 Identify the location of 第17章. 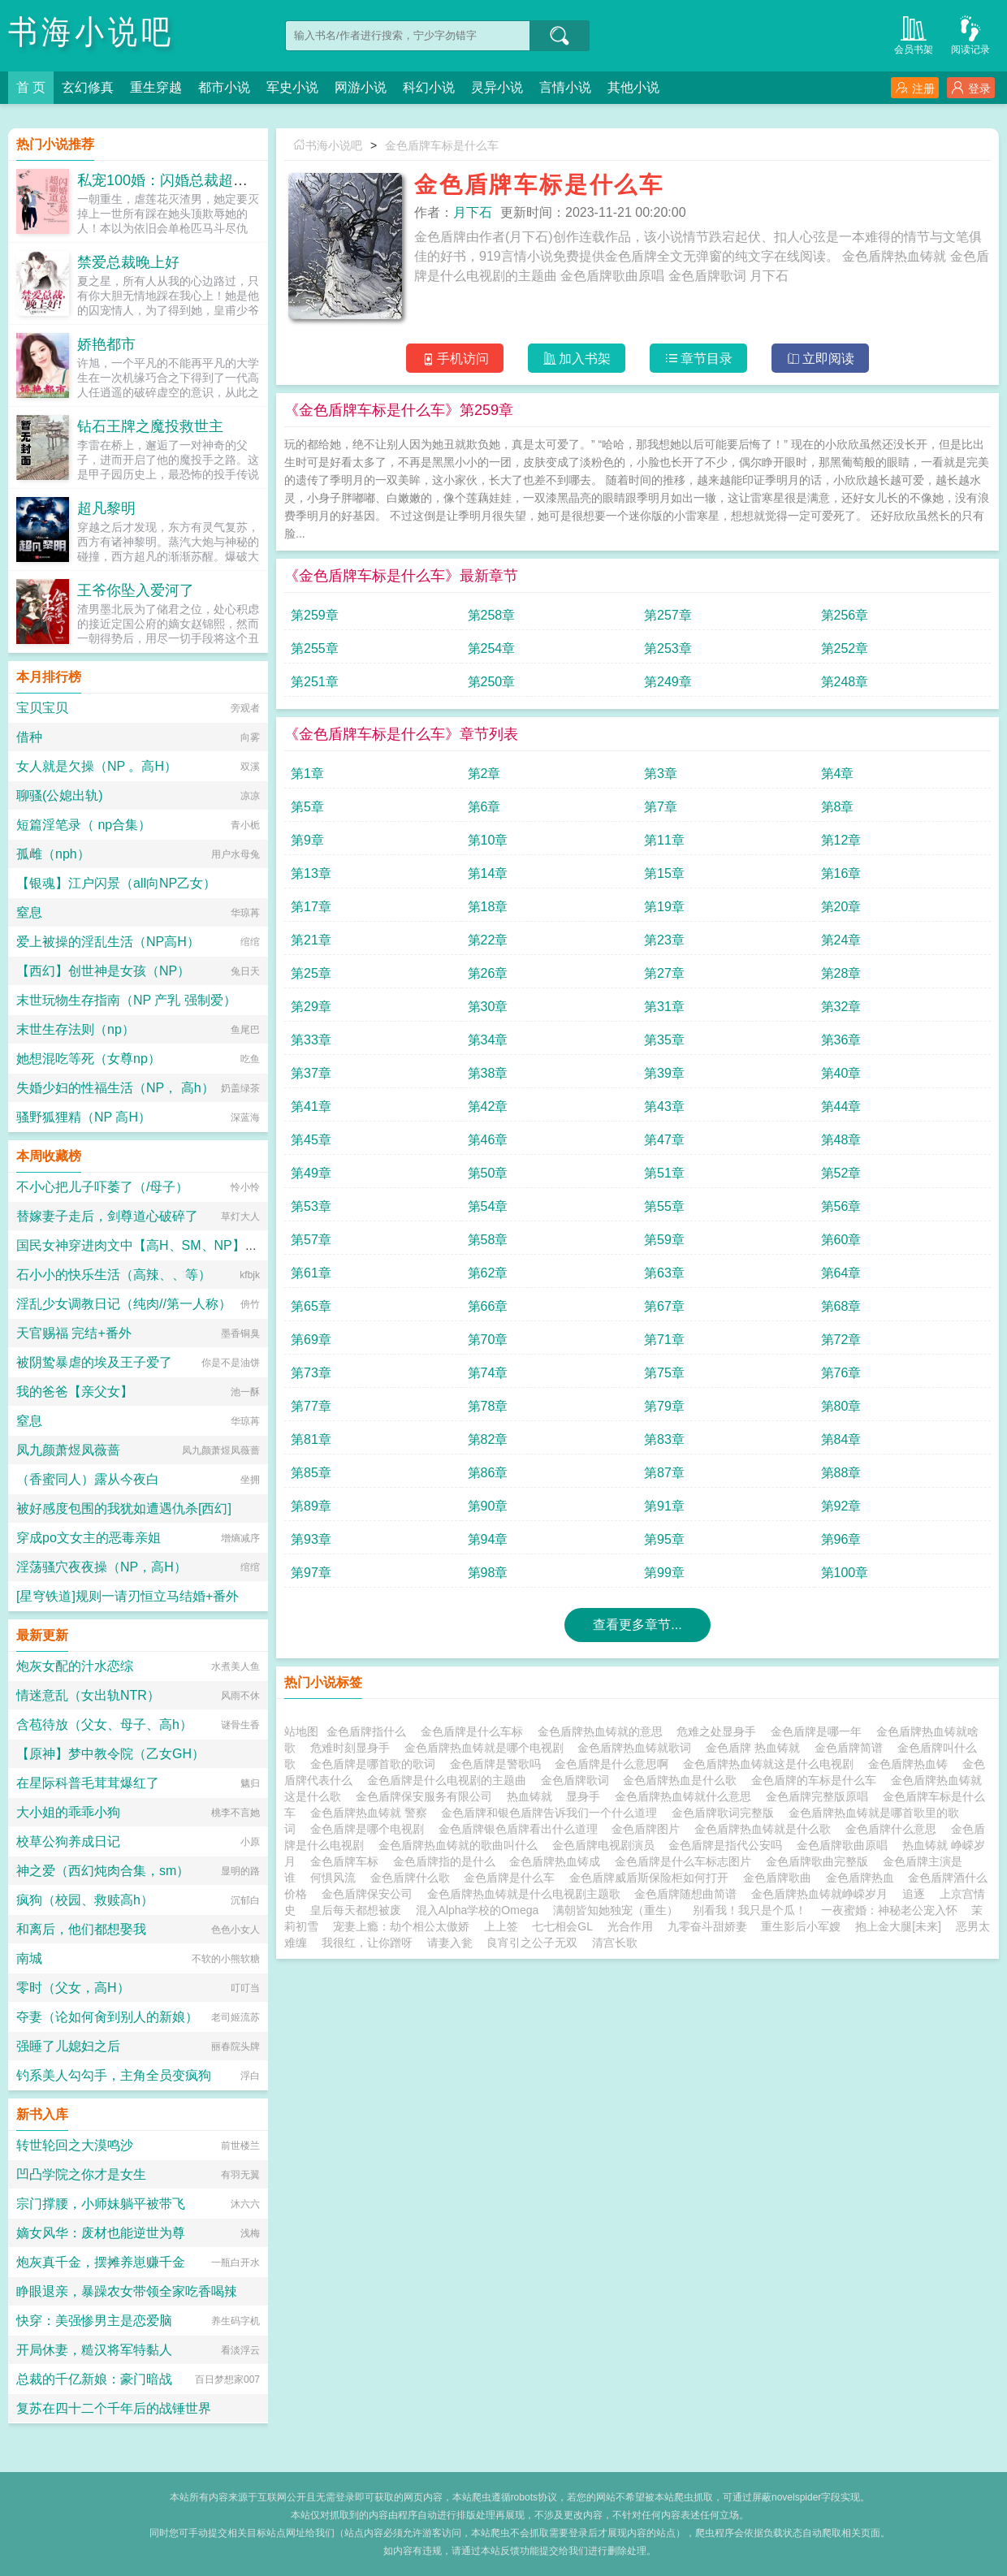
(311, 907).